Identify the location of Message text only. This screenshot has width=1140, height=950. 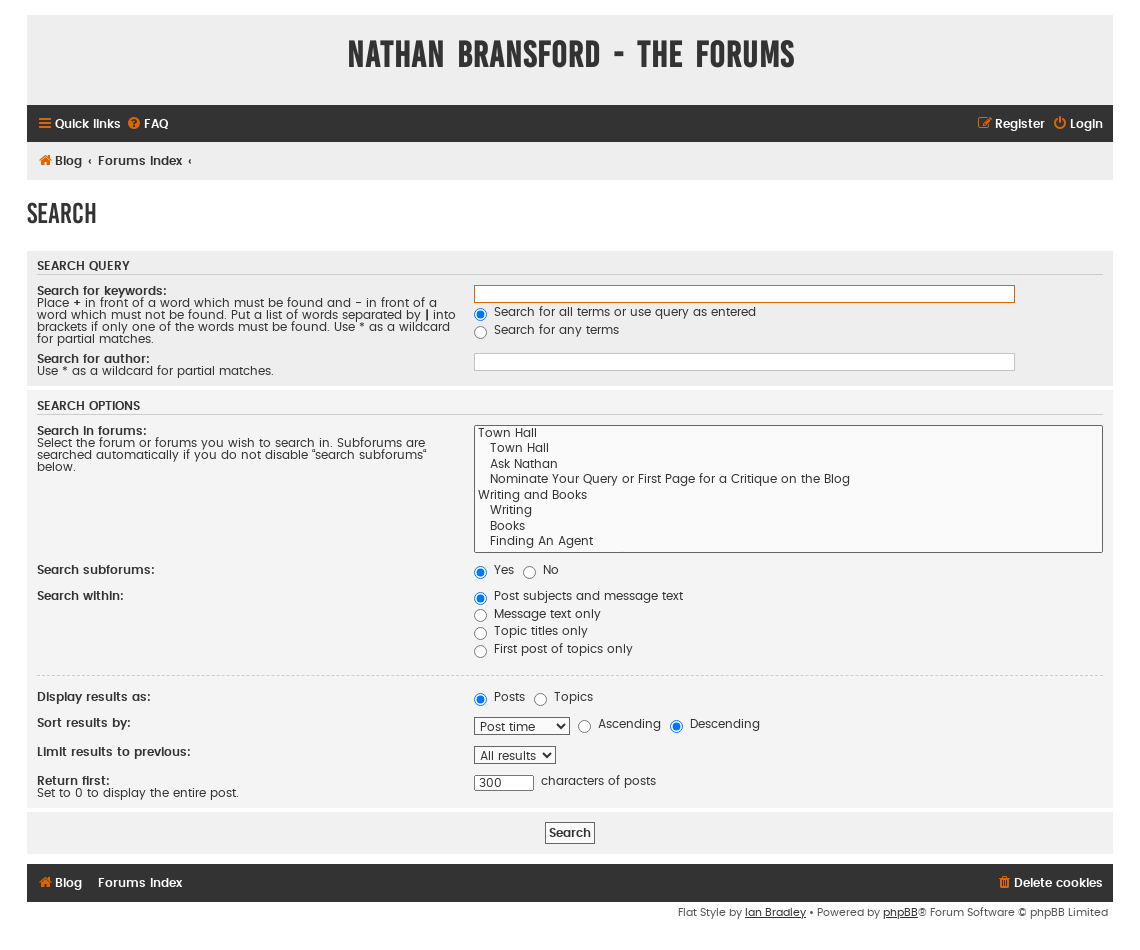
(537, 614).